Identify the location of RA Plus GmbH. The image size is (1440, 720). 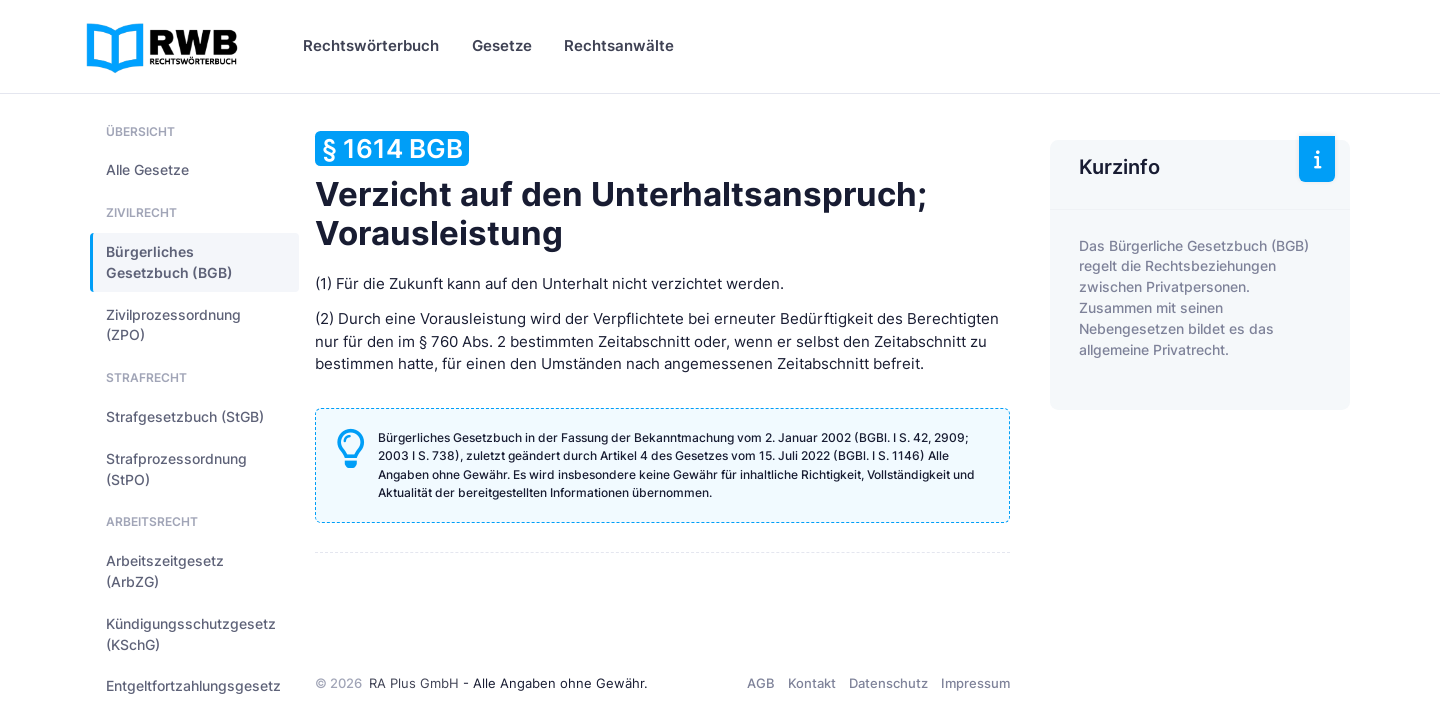
(414, 683).